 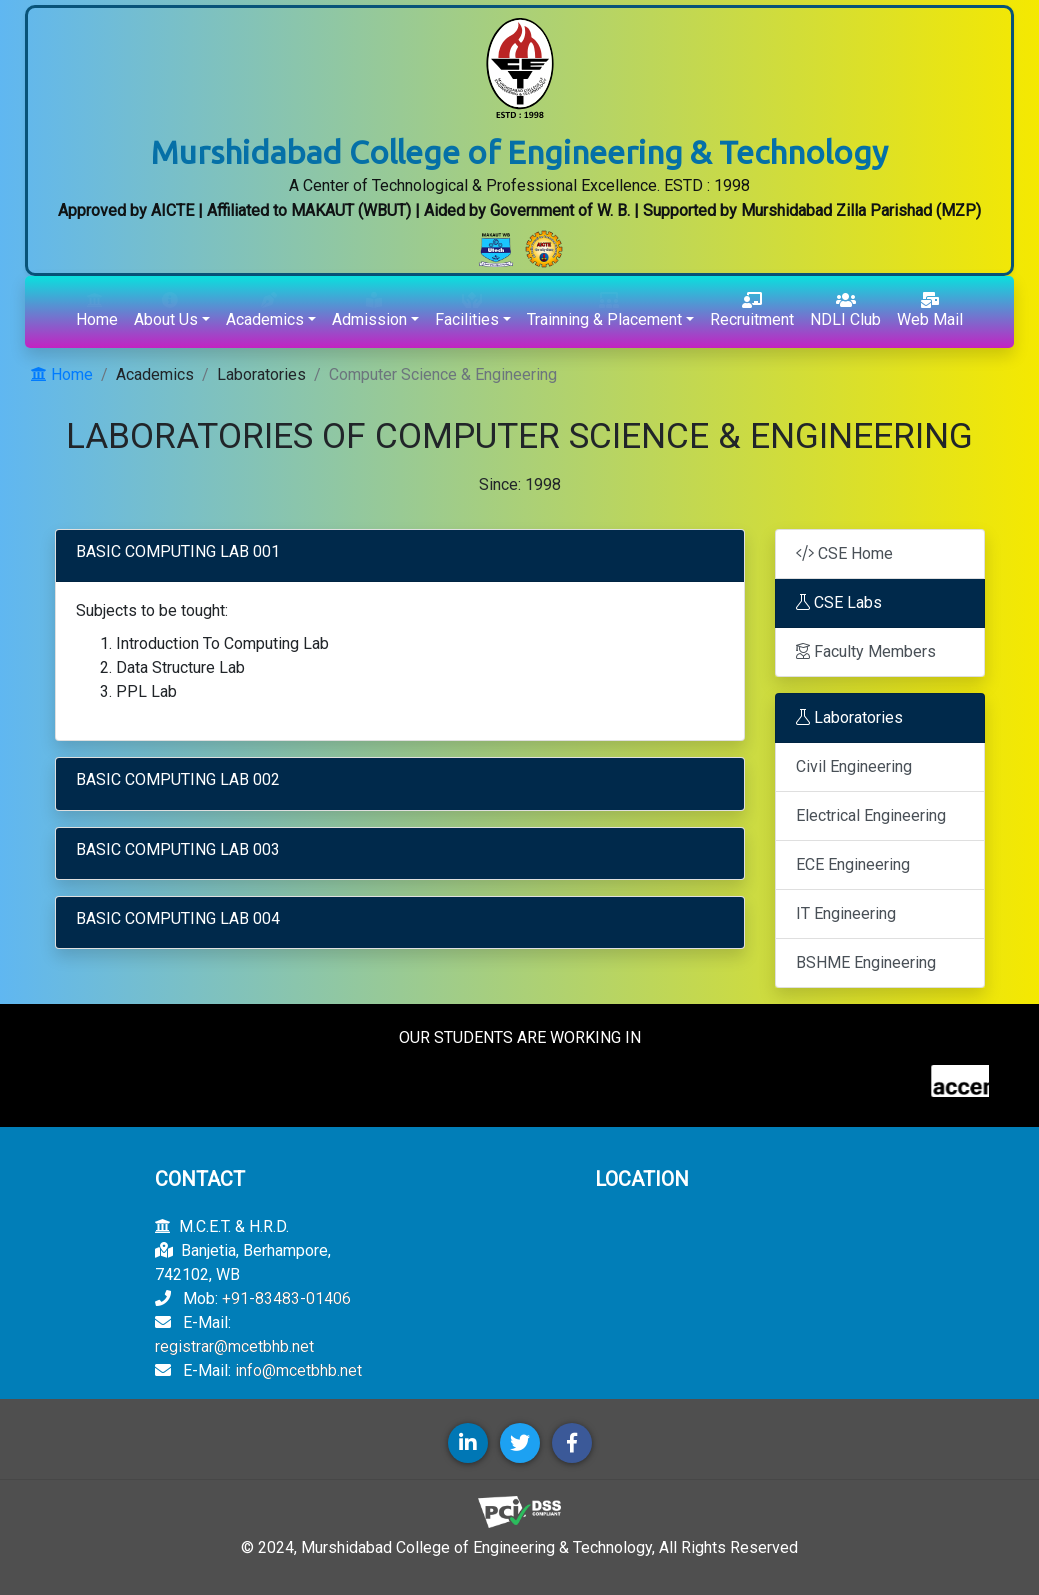 I want to click on Recruitment, so click(x=752, y=310).